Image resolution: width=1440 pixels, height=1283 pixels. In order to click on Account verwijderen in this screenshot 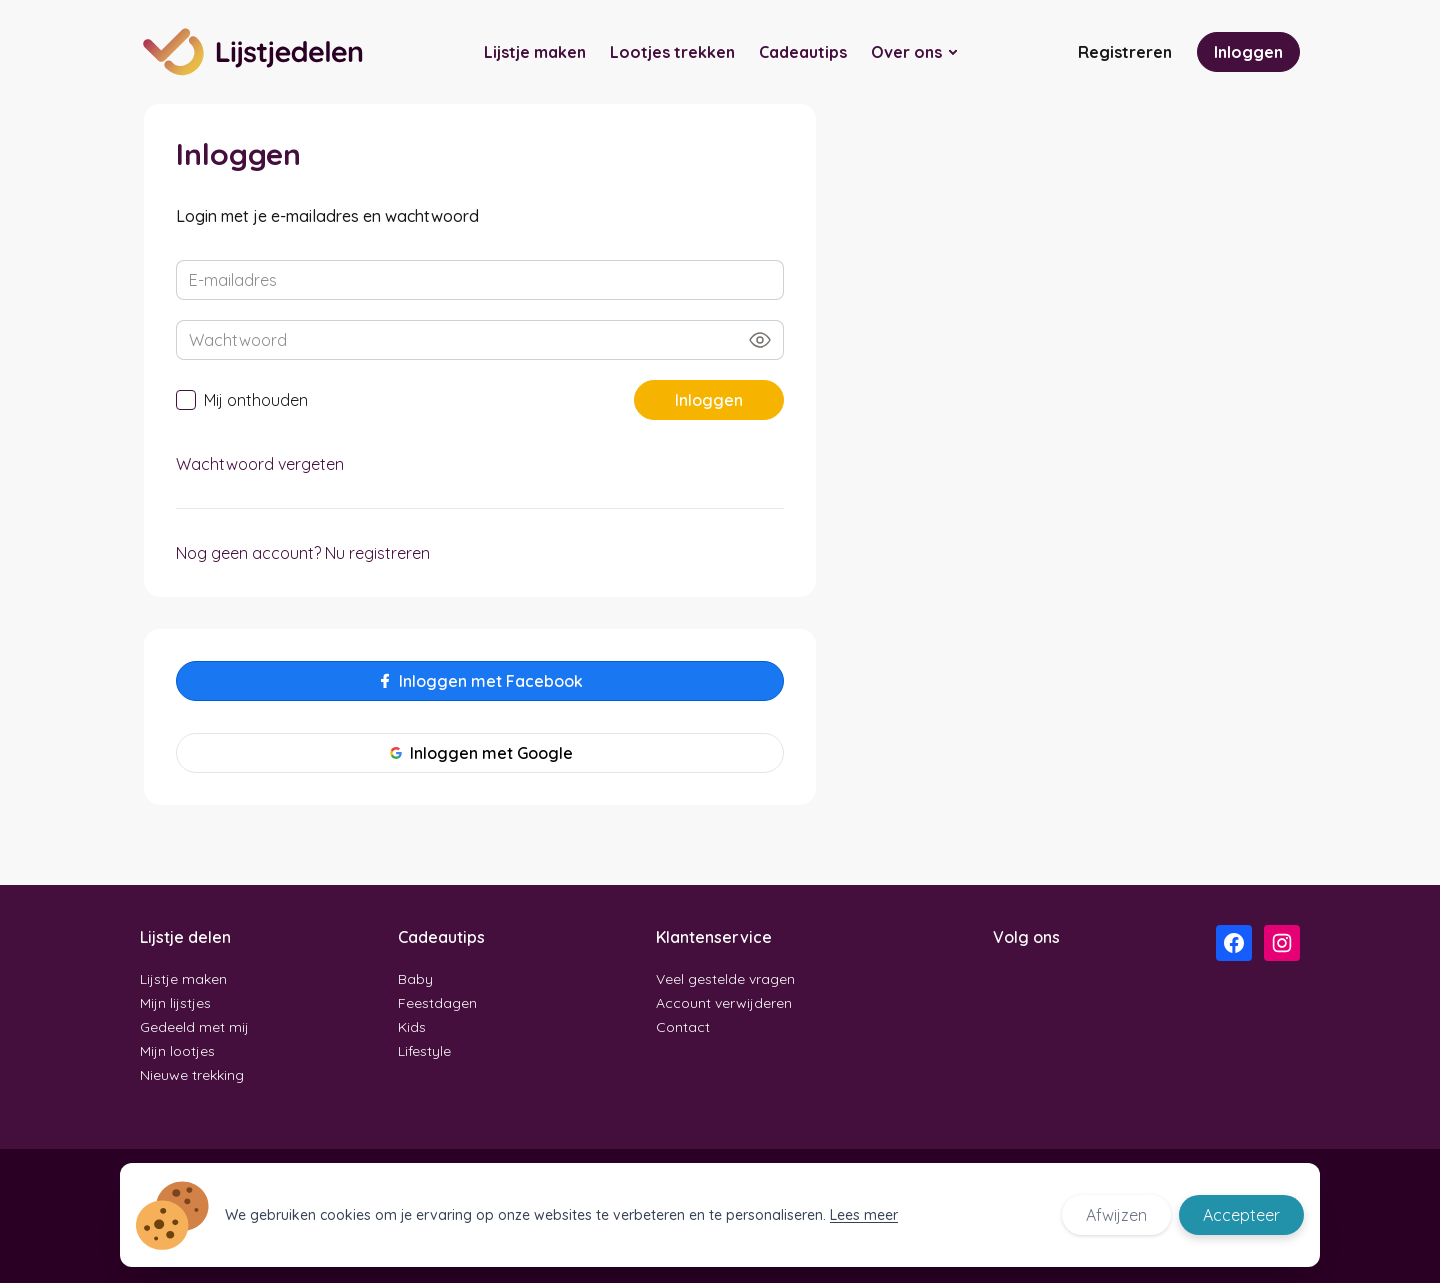, I will do `click(724, 1003)`.